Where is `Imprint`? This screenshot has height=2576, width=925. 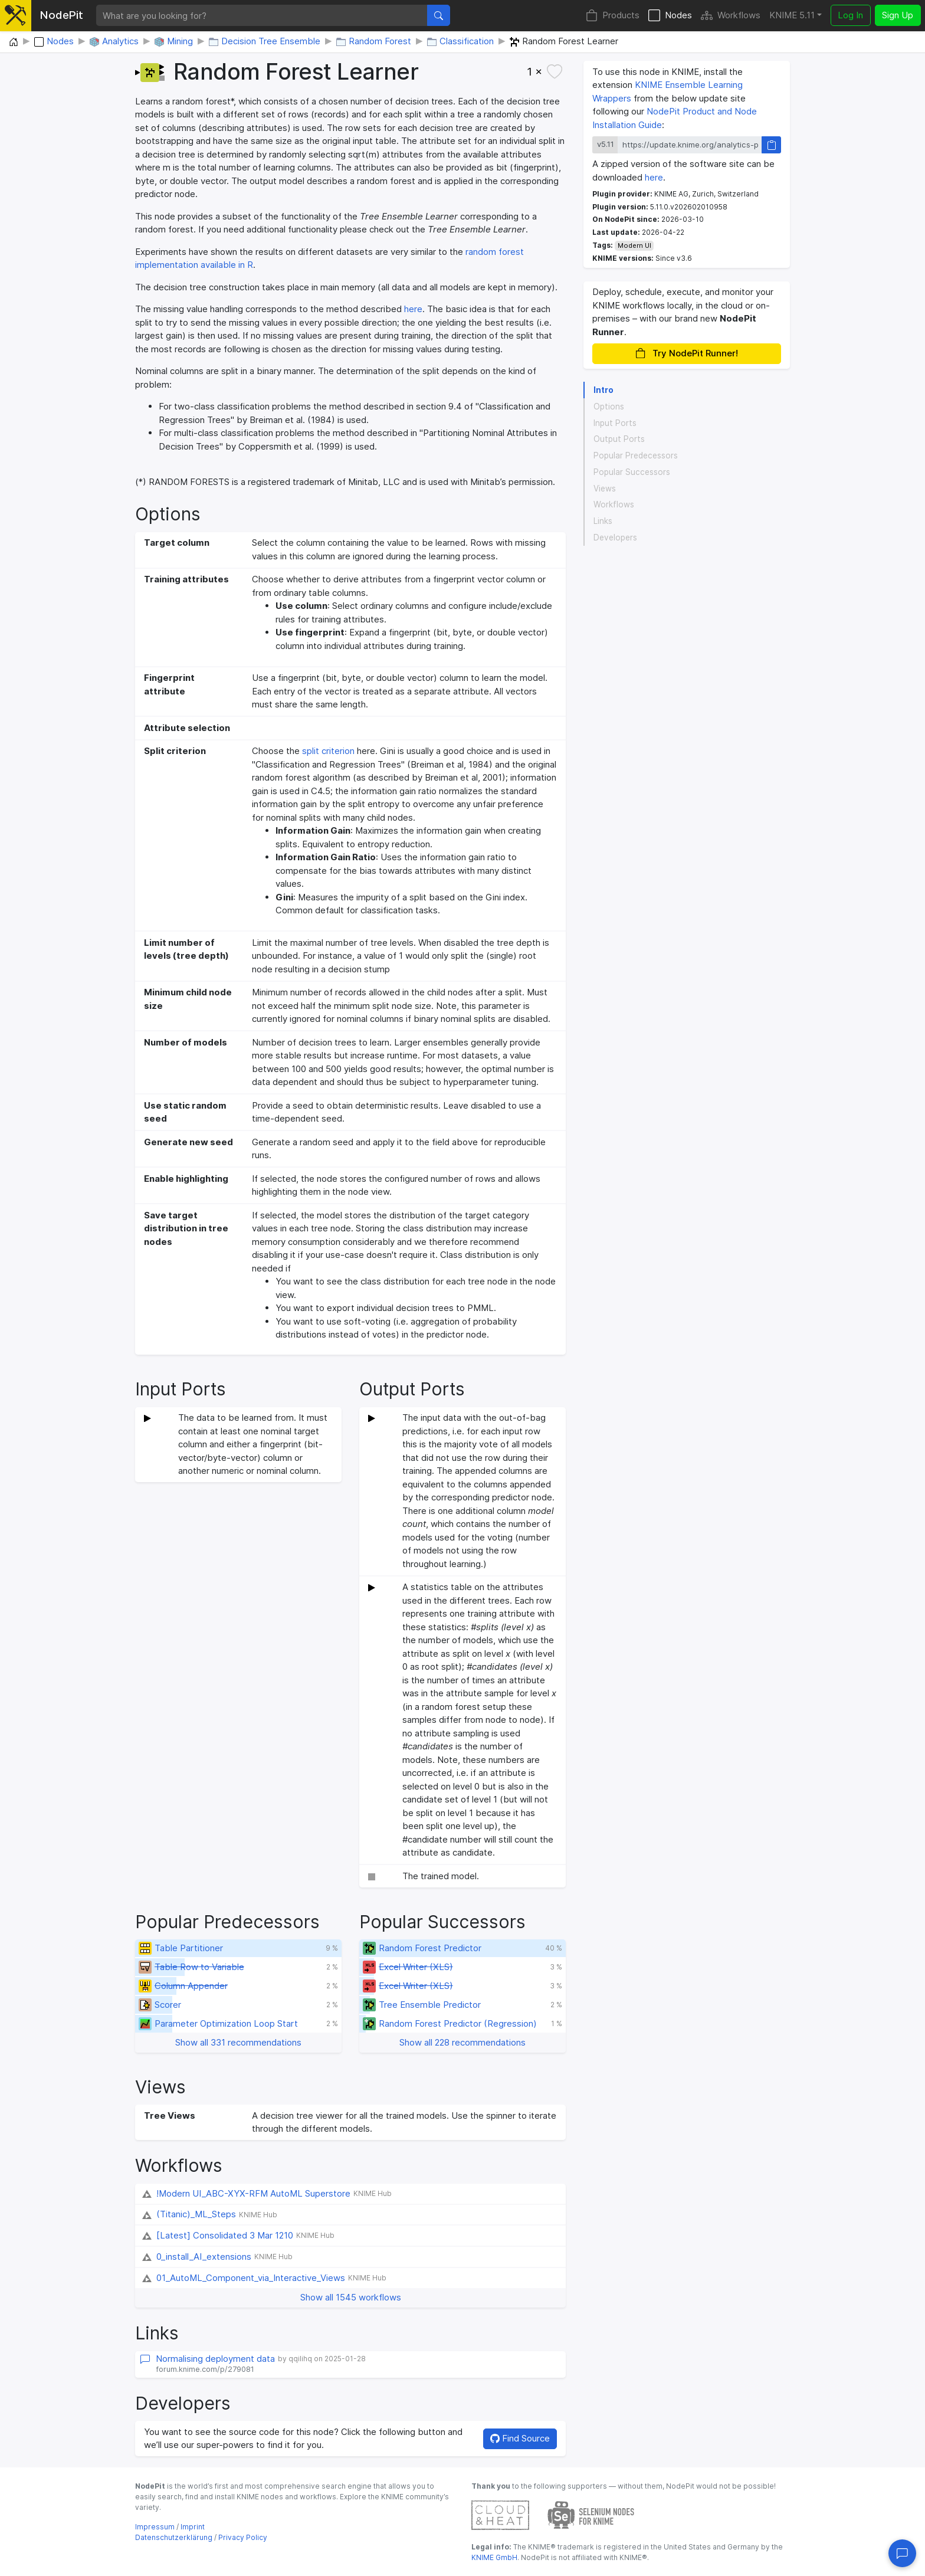 Imprint is located at coordinates (193, 2526).